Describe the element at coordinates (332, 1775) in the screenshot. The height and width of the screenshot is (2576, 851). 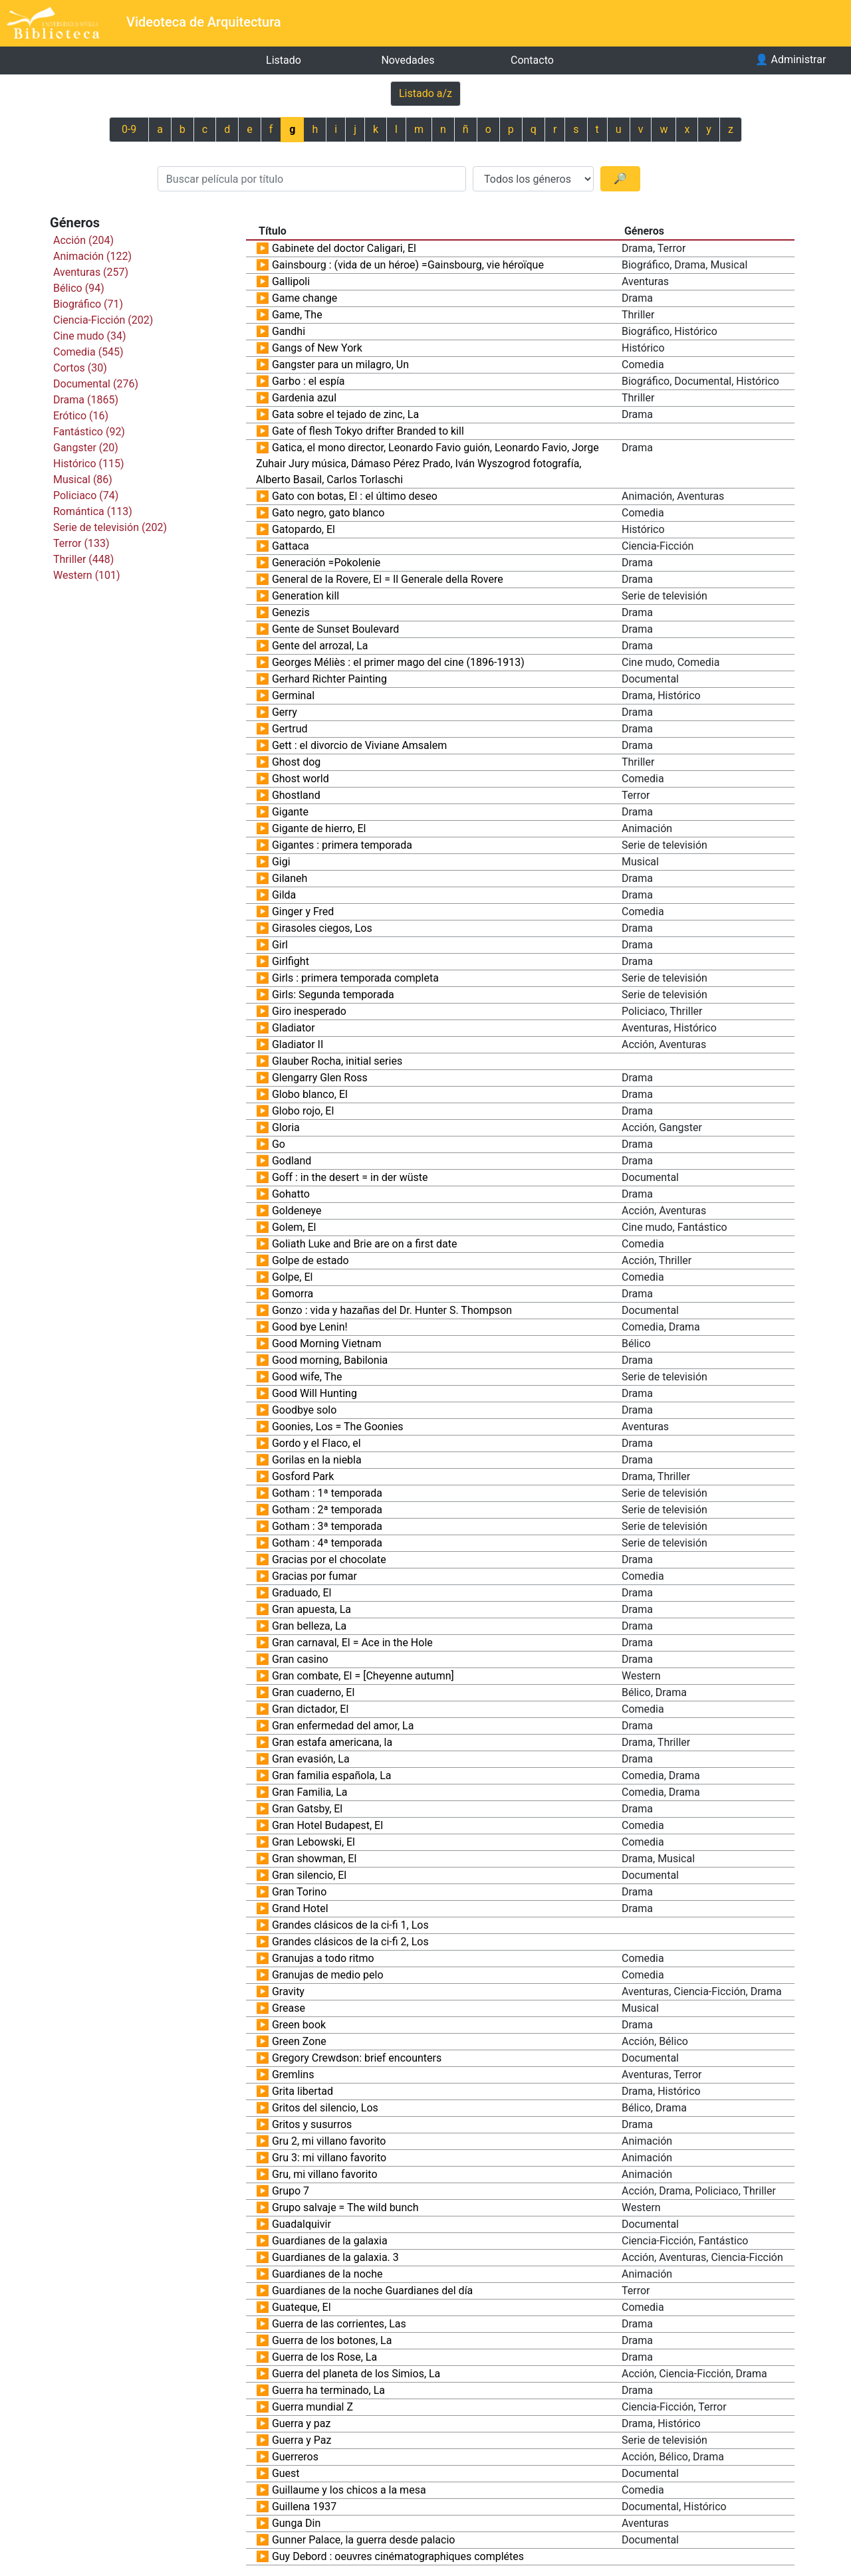
I see `Gran familia española, La` at that location.